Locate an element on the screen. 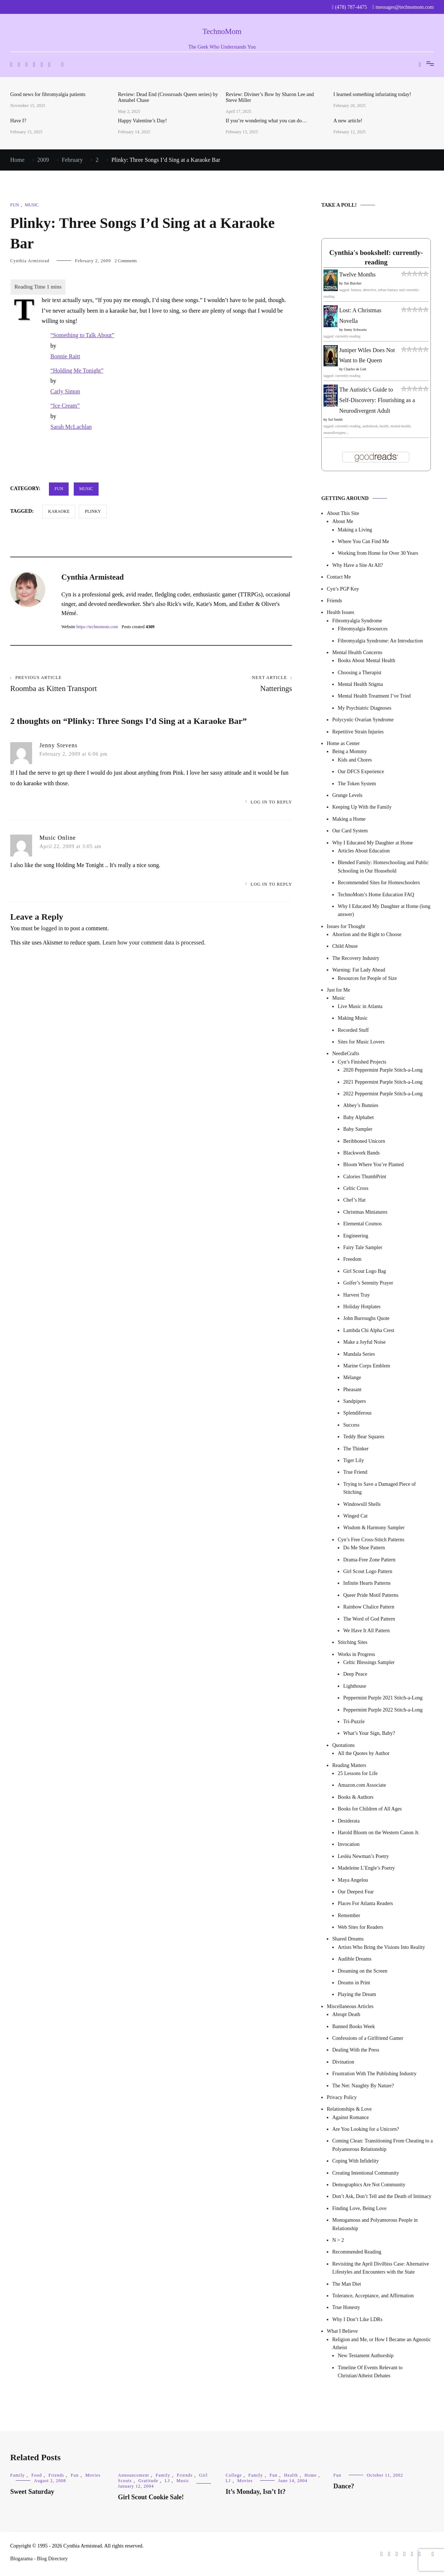 Image resolution: width=444 pixels, height=2576 pixels. Bonnie Raitt is located at coordinates (65, 356).